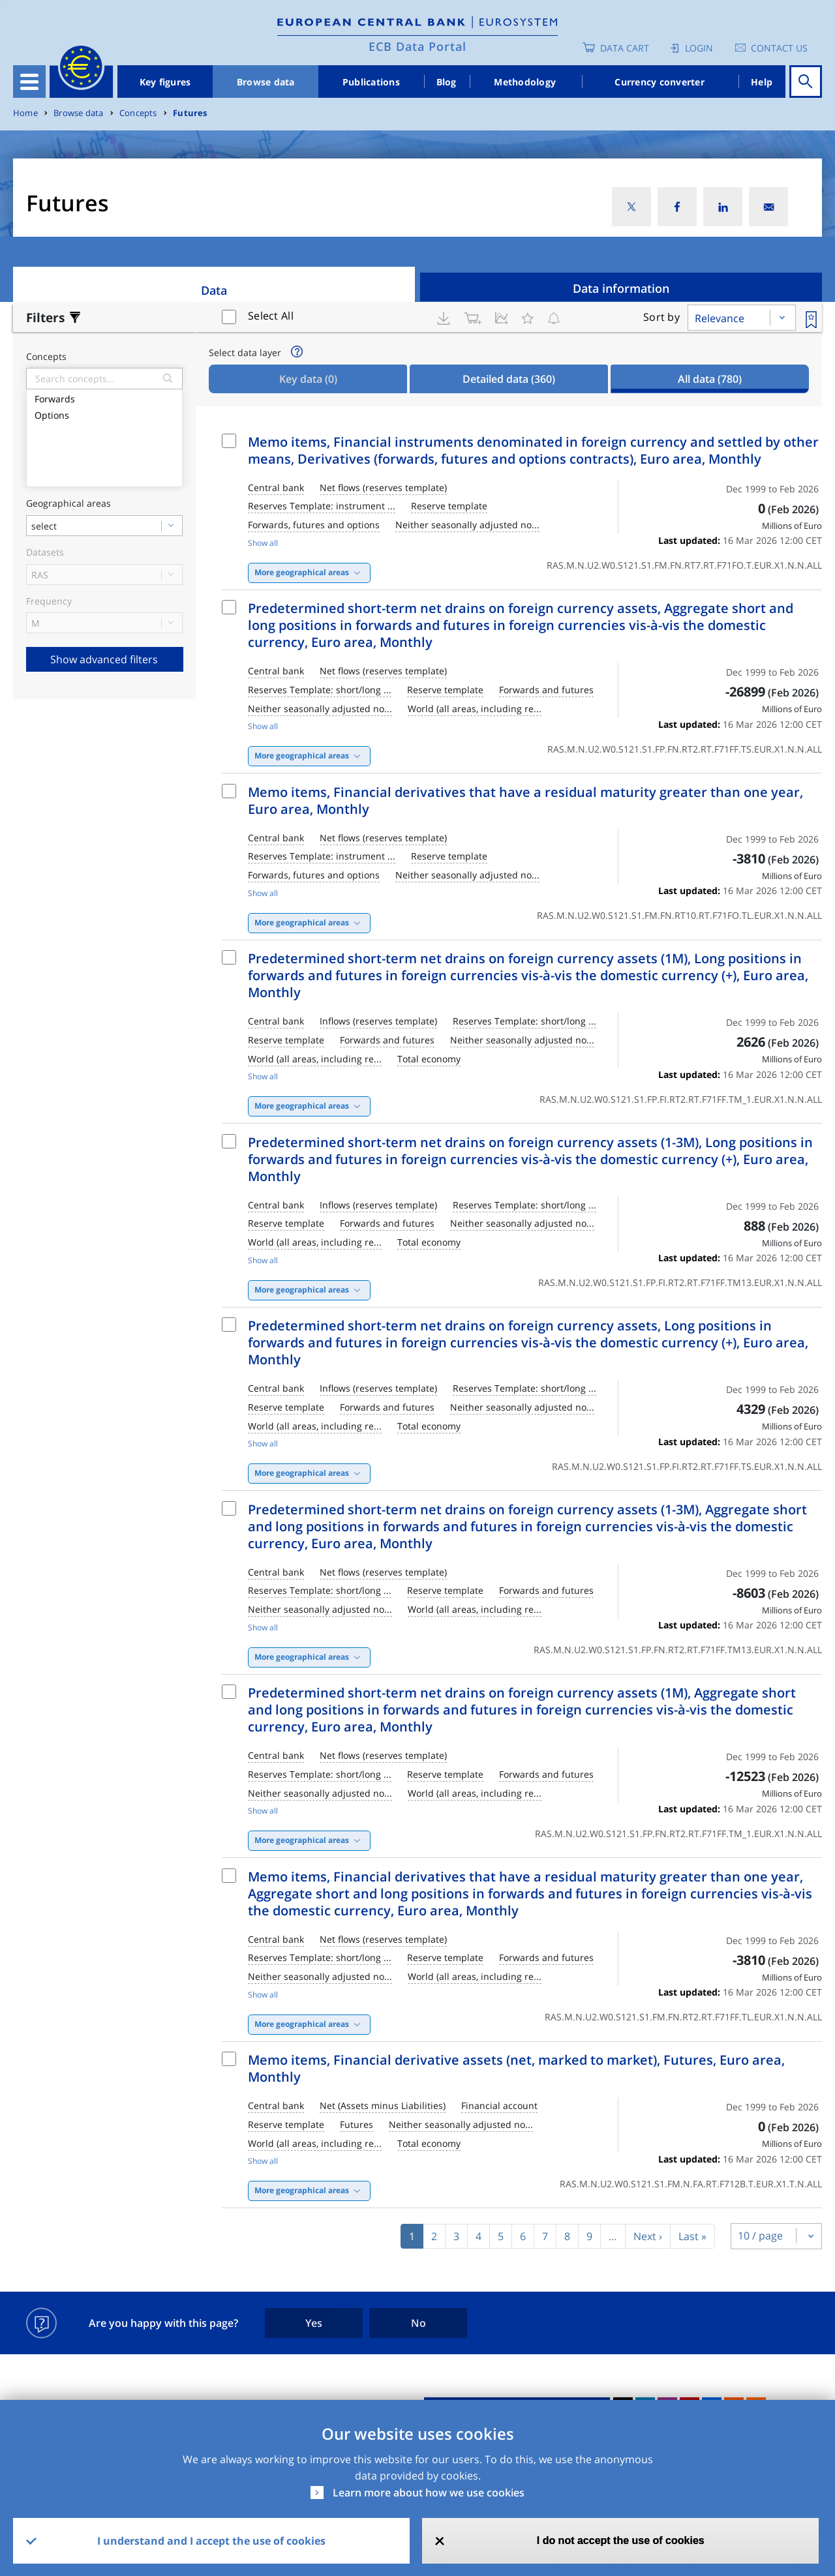 The width and height of the screenshot is (835, 2576). What do you see at coordinates (104, 397) in the screenshot?
I see `Forwards` at bounding box center [104, 397].